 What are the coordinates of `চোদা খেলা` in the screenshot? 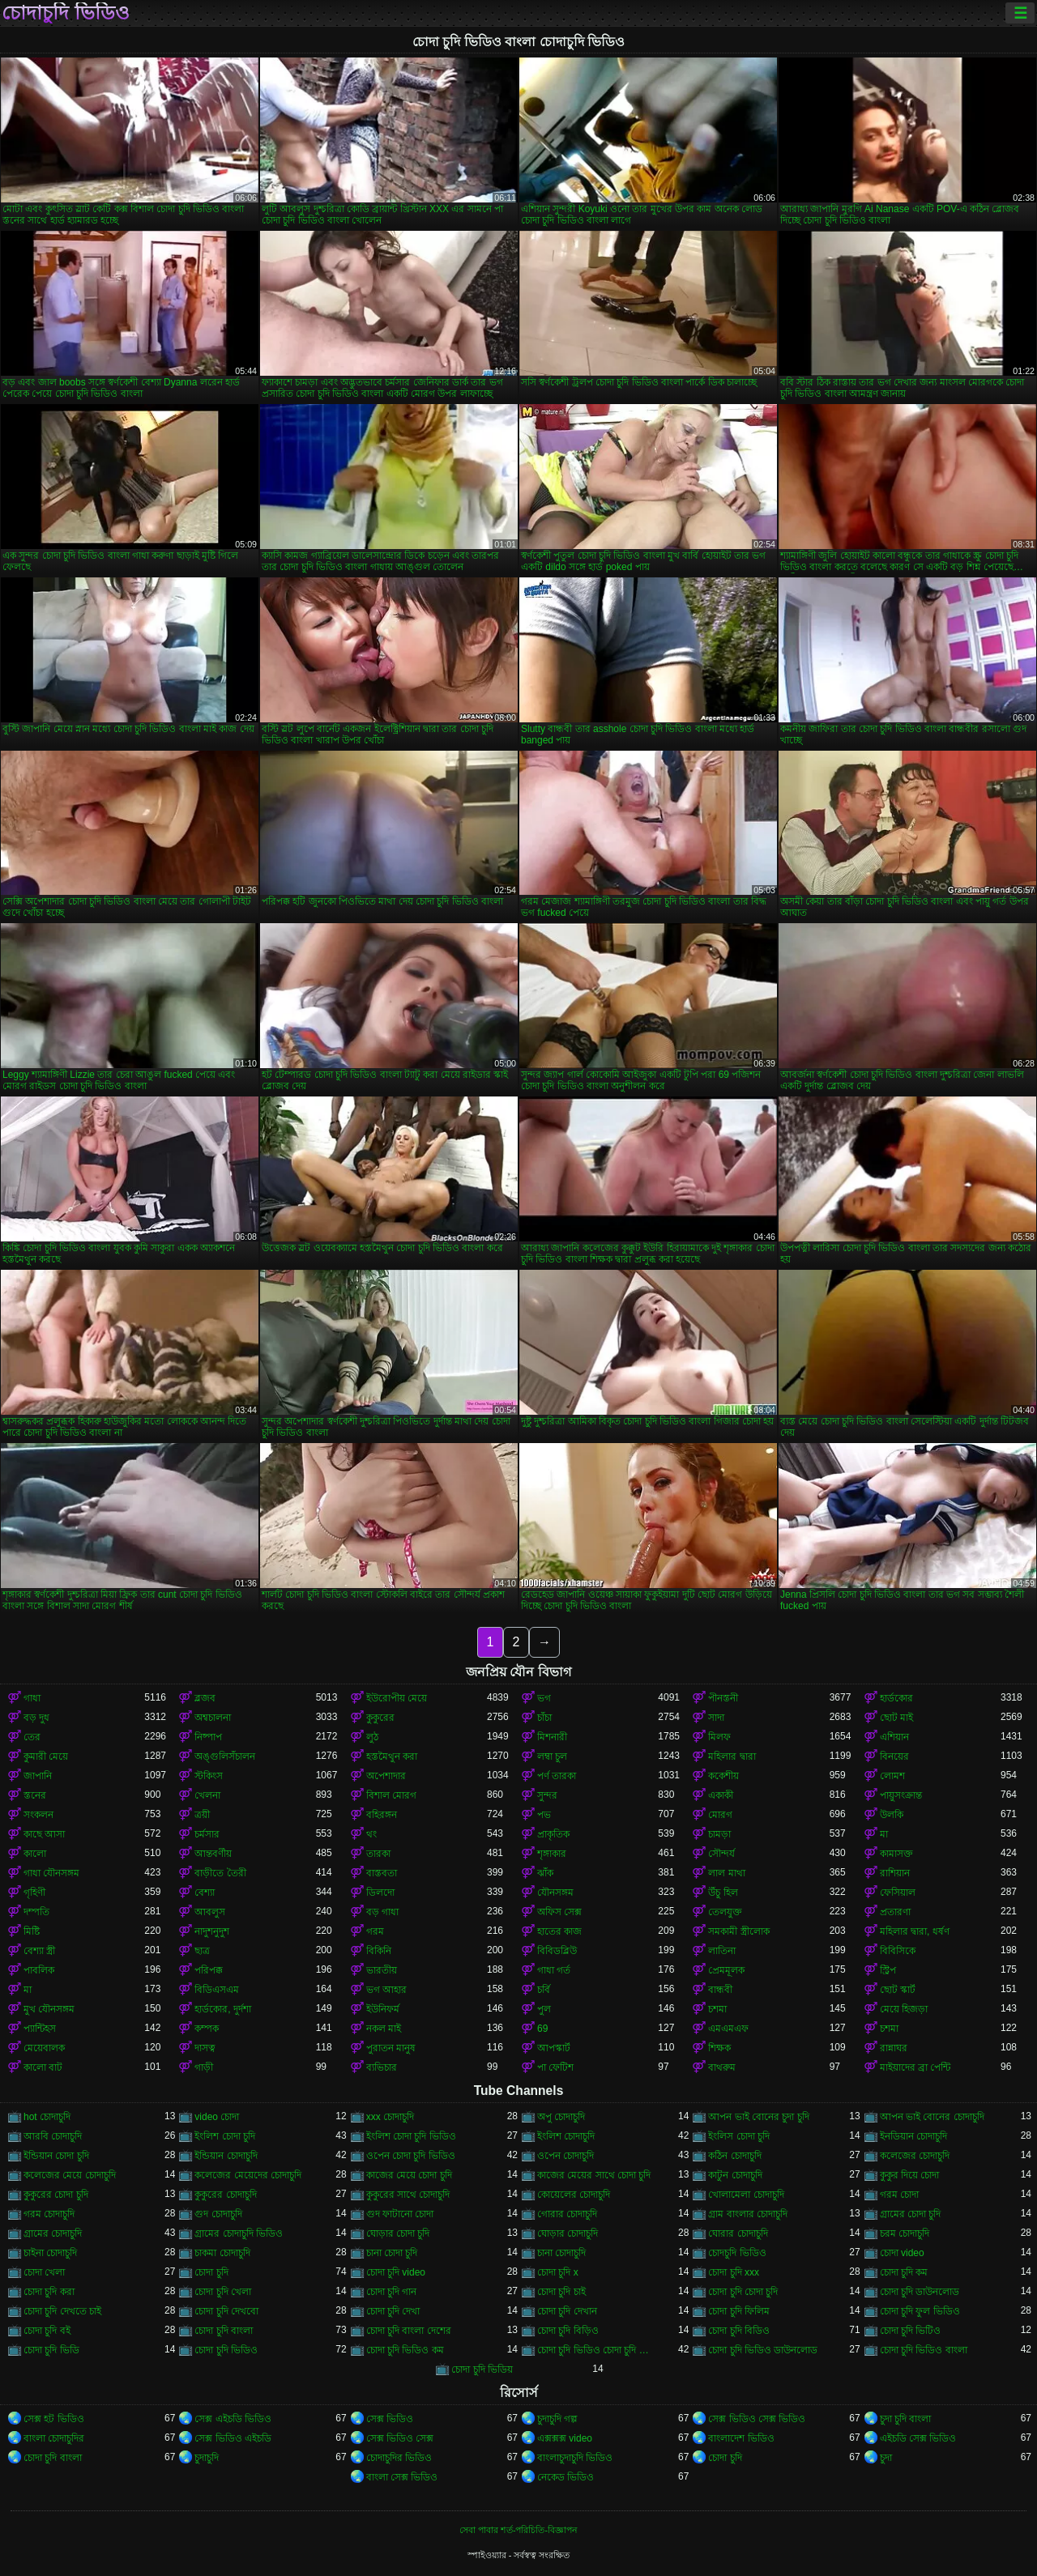 It's located at (44, 2272).